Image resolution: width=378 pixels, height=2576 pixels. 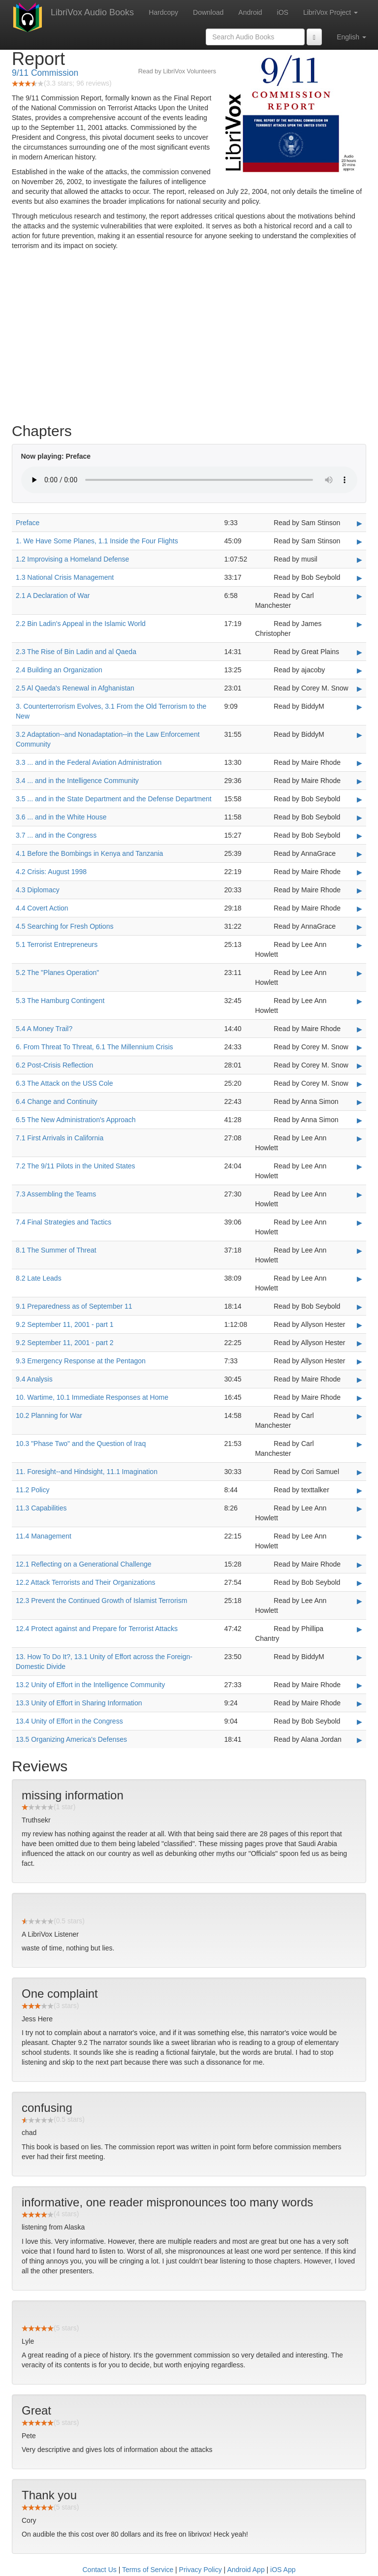 What do you see at coordinates (359, 541) in the screenshot?
I see `▶ [Play 1. We Have Some Planes, 1.1 Inside the Four Flights]` at bounding box center [359, 541].